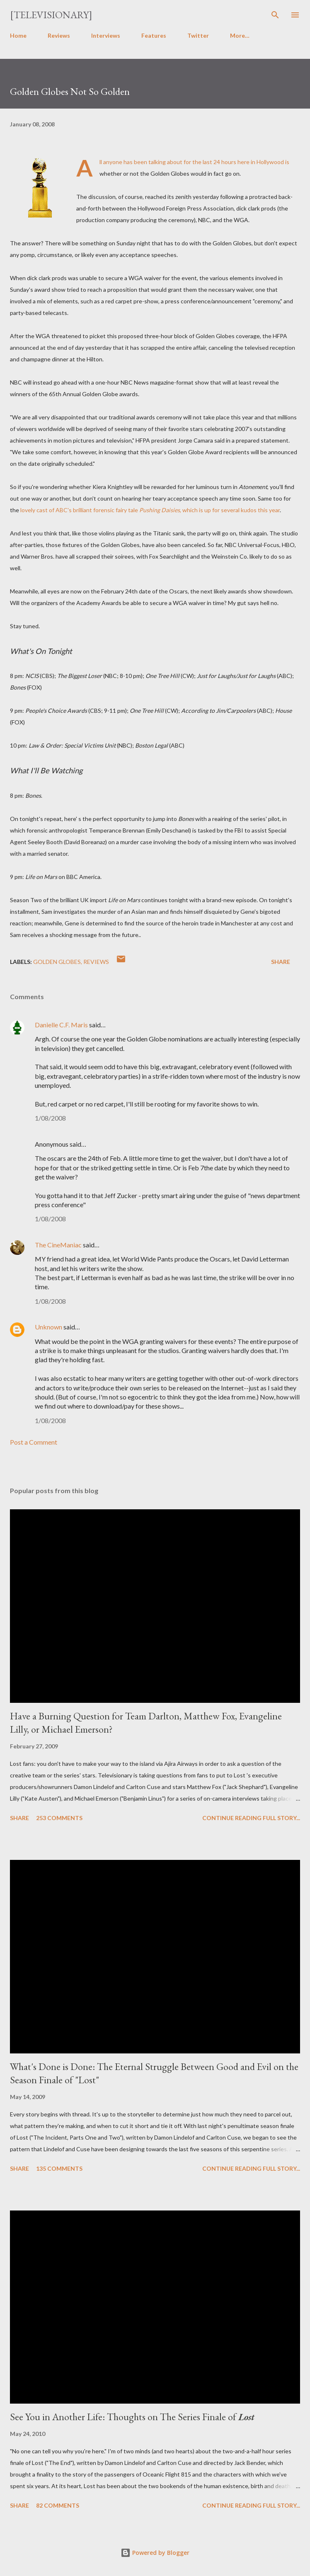 This screenshot has height=2576, width=310. I want to click on Share [button], so click(280, 961).